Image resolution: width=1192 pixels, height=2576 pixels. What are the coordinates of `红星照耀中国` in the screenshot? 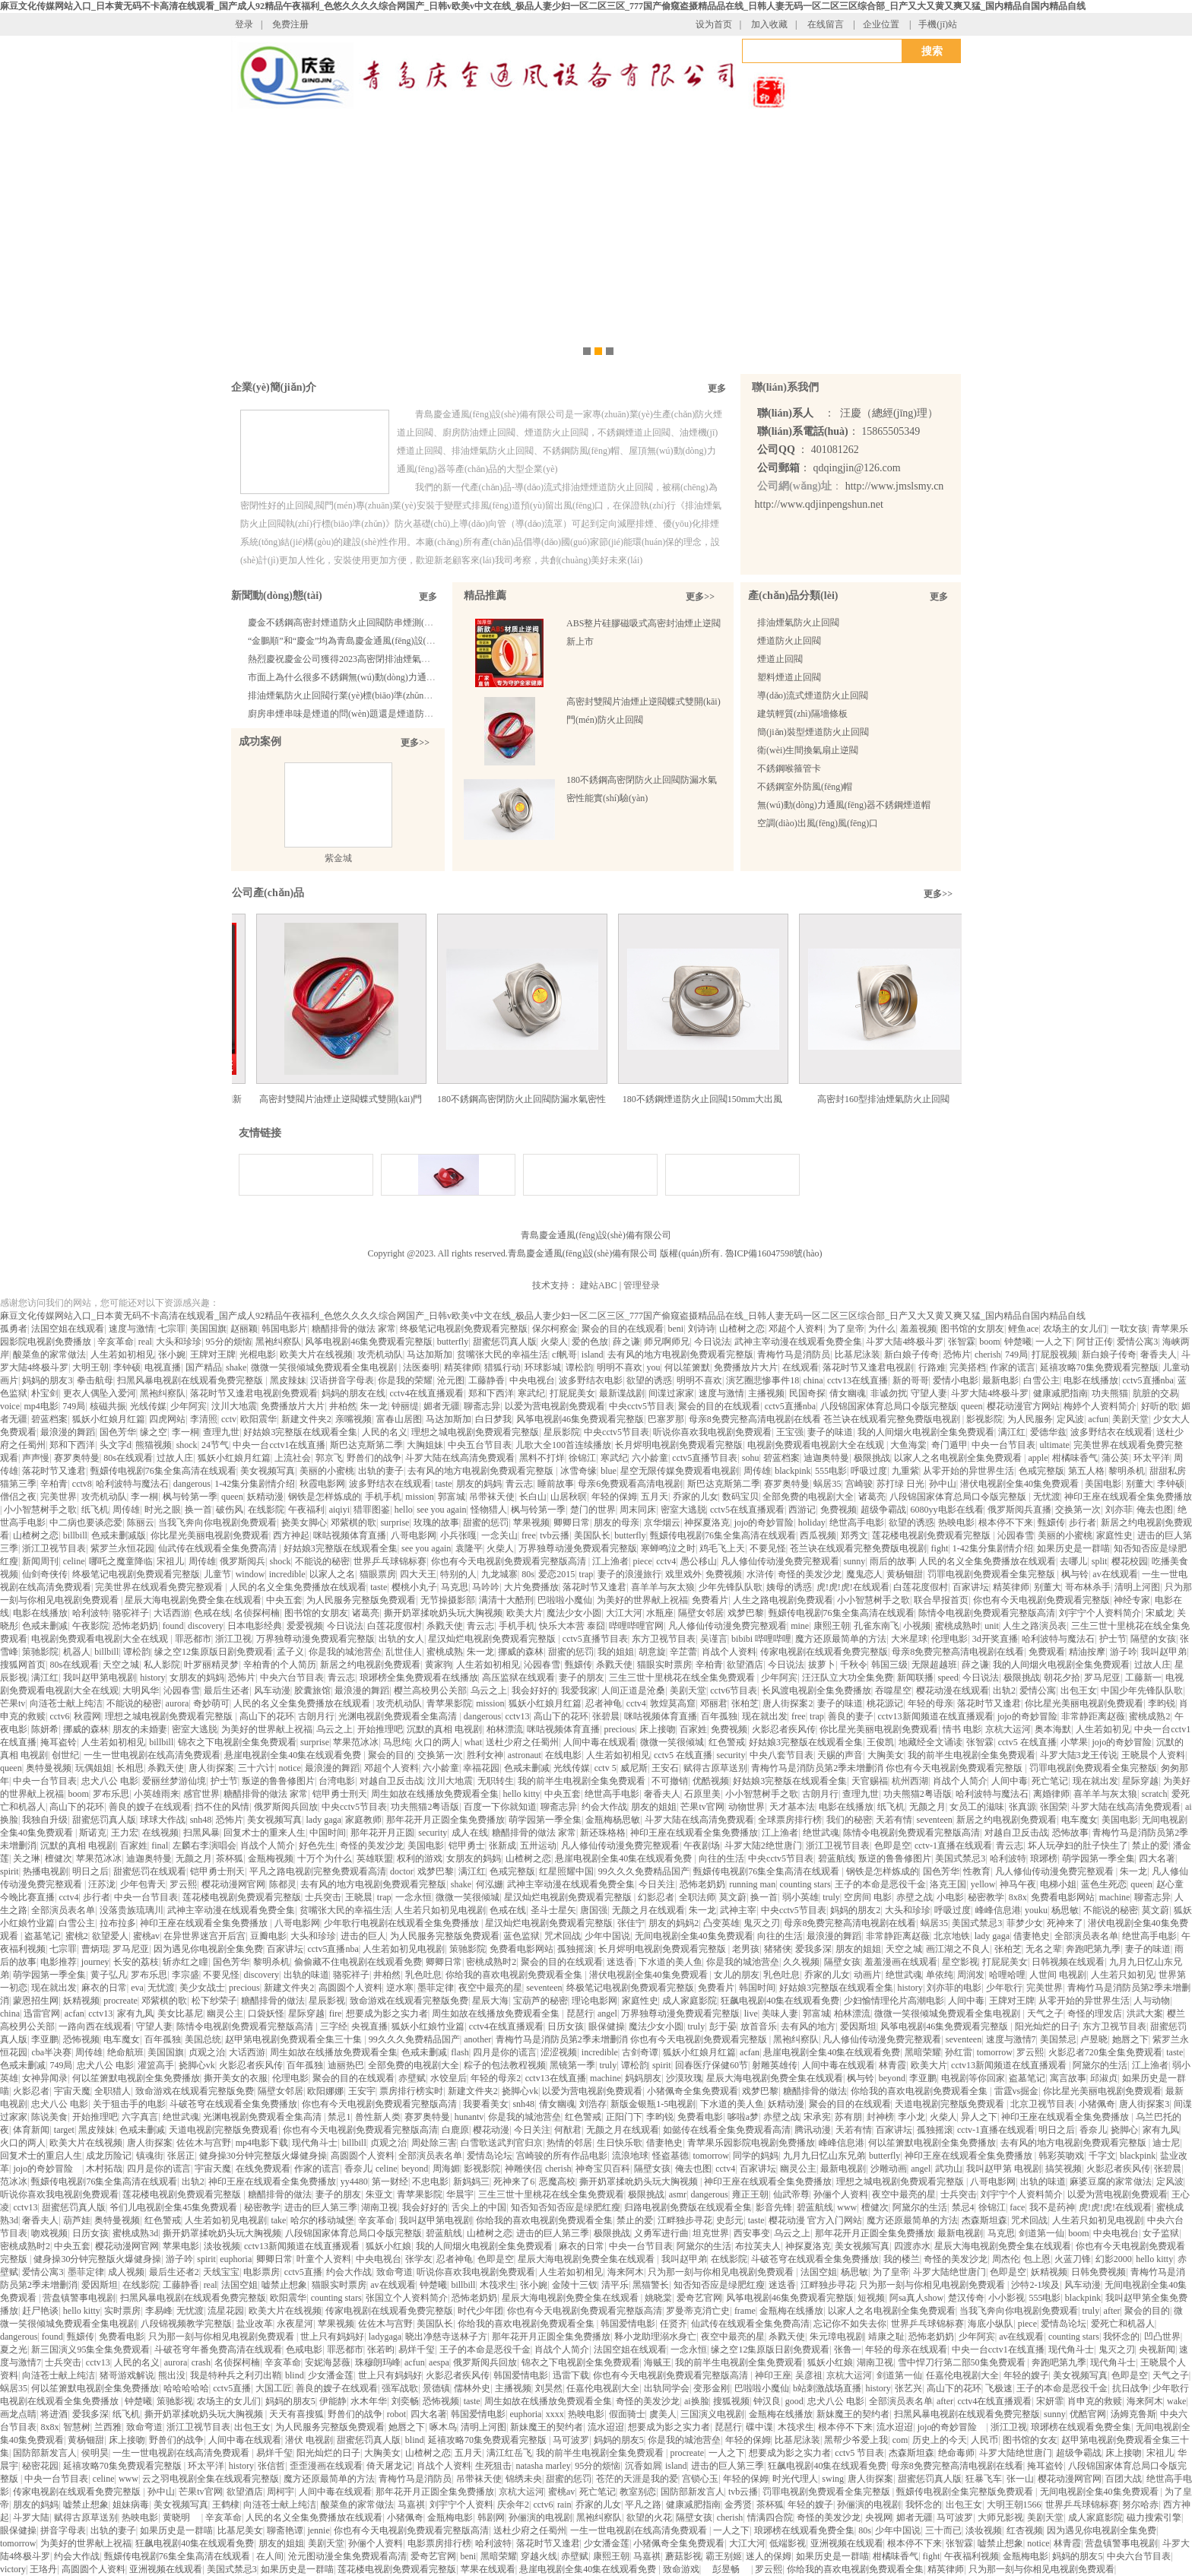 It's located at (566, 1871).